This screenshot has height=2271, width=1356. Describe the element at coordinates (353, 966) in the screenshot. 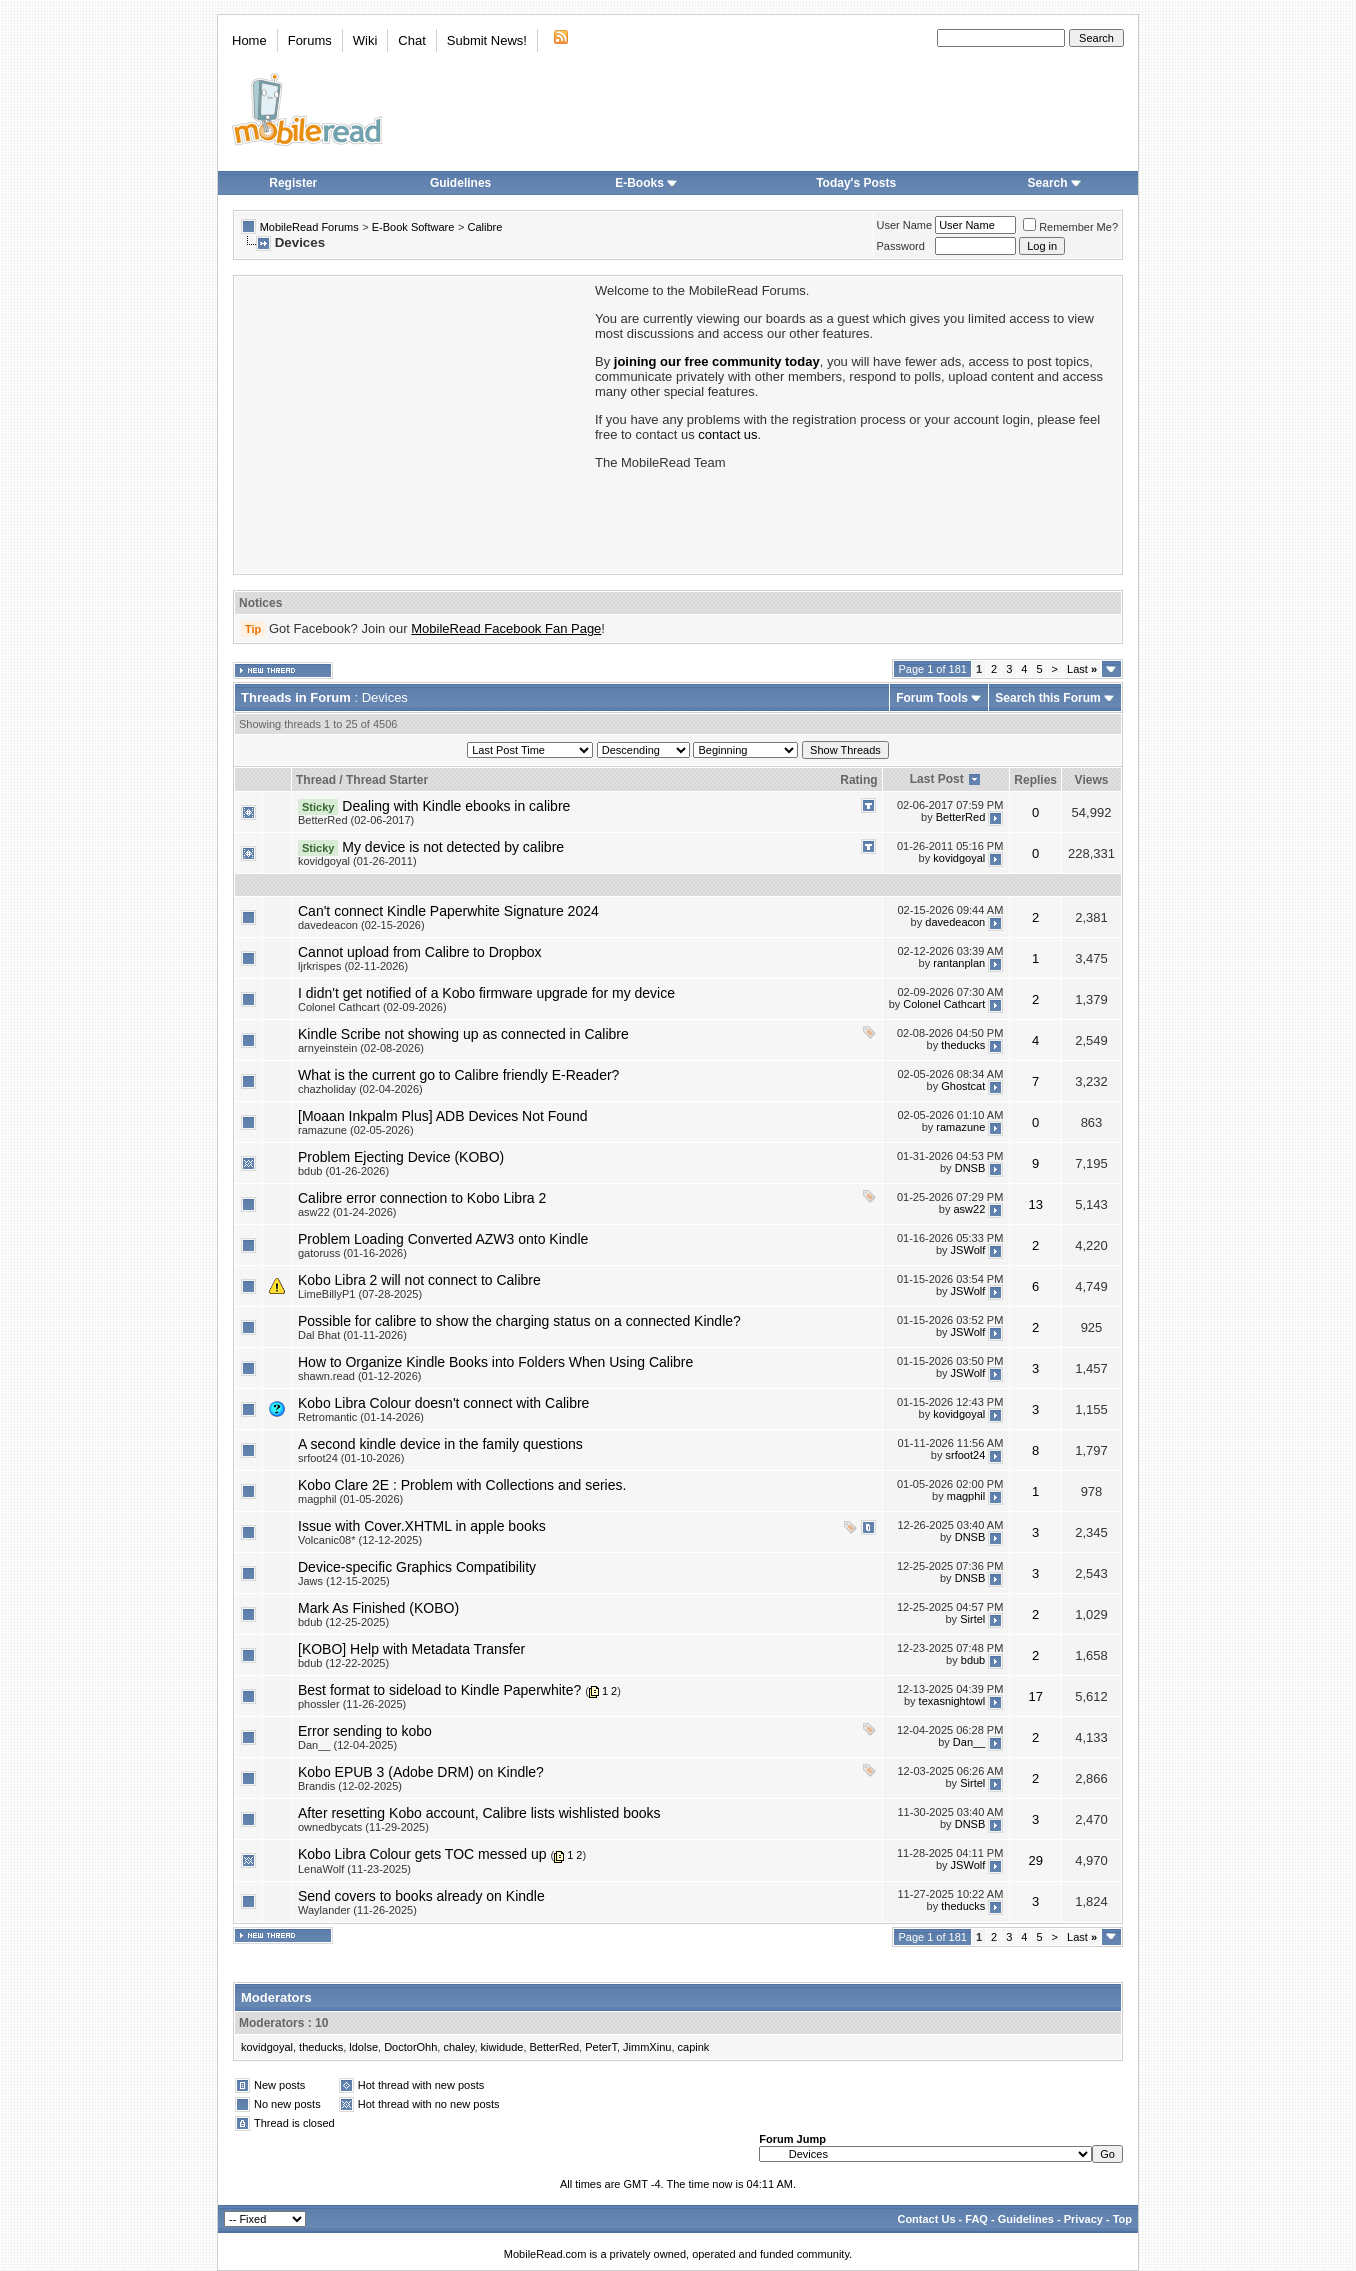

I see `ljrkrispes (02-11-2026)` at that location.